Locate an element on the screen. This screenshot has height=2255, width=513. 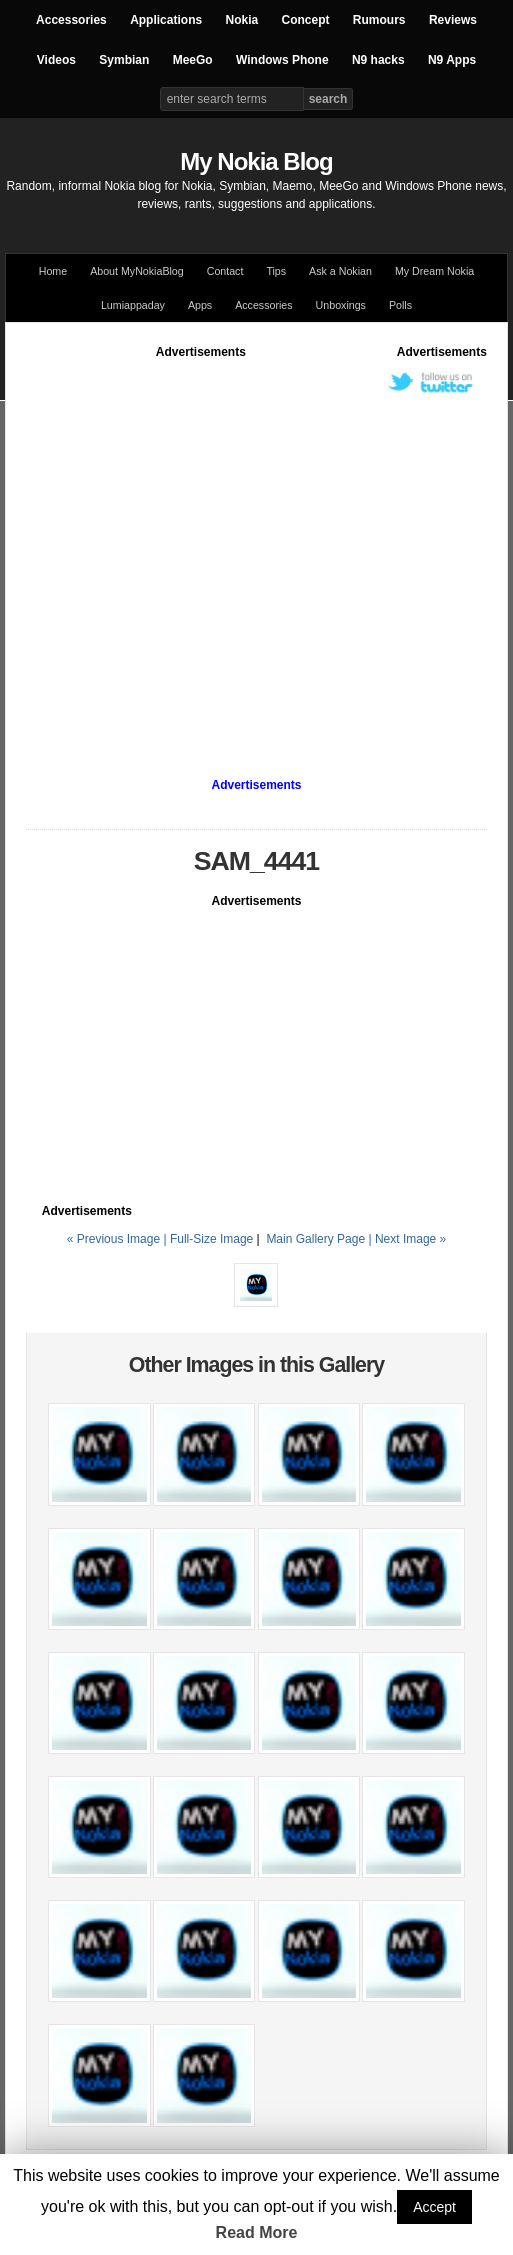
Accessories is located at coordinates (71, 20).